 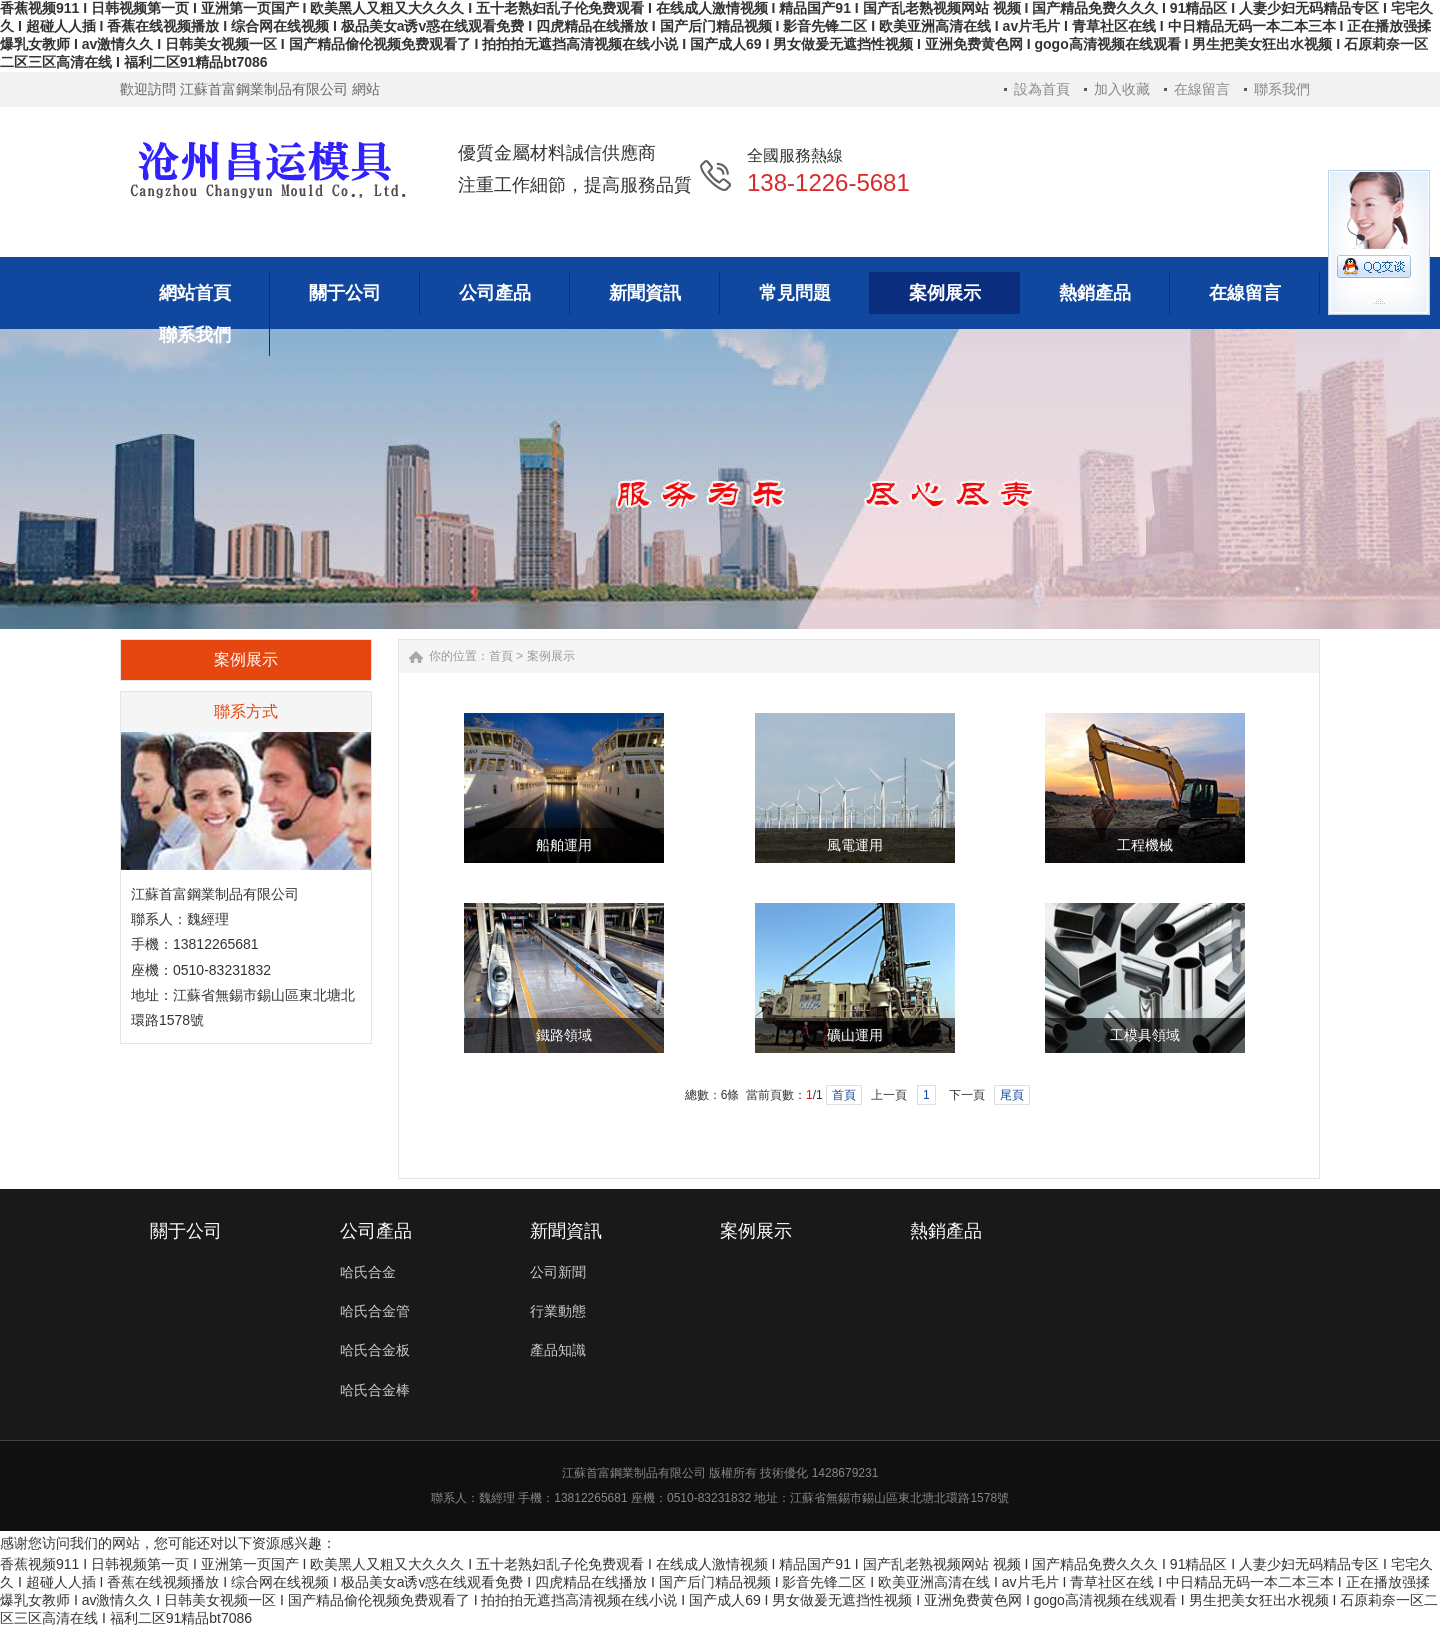 I want to click on 公司產品, so click(x=376, y=1231).